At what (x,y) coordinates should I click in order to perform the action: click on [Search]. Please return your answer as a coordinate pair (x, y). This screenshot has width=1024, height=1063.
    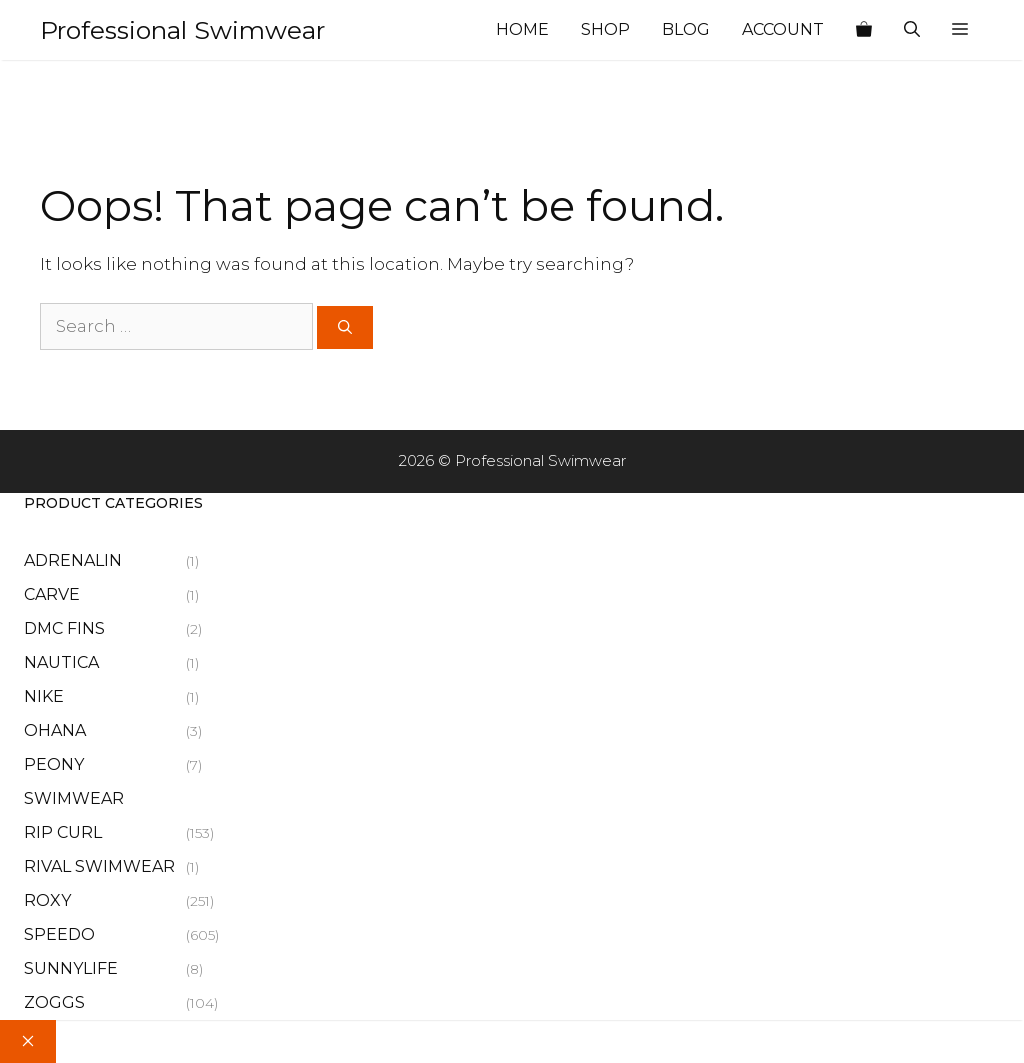
    Looking at the image, I should click on (345, 327).